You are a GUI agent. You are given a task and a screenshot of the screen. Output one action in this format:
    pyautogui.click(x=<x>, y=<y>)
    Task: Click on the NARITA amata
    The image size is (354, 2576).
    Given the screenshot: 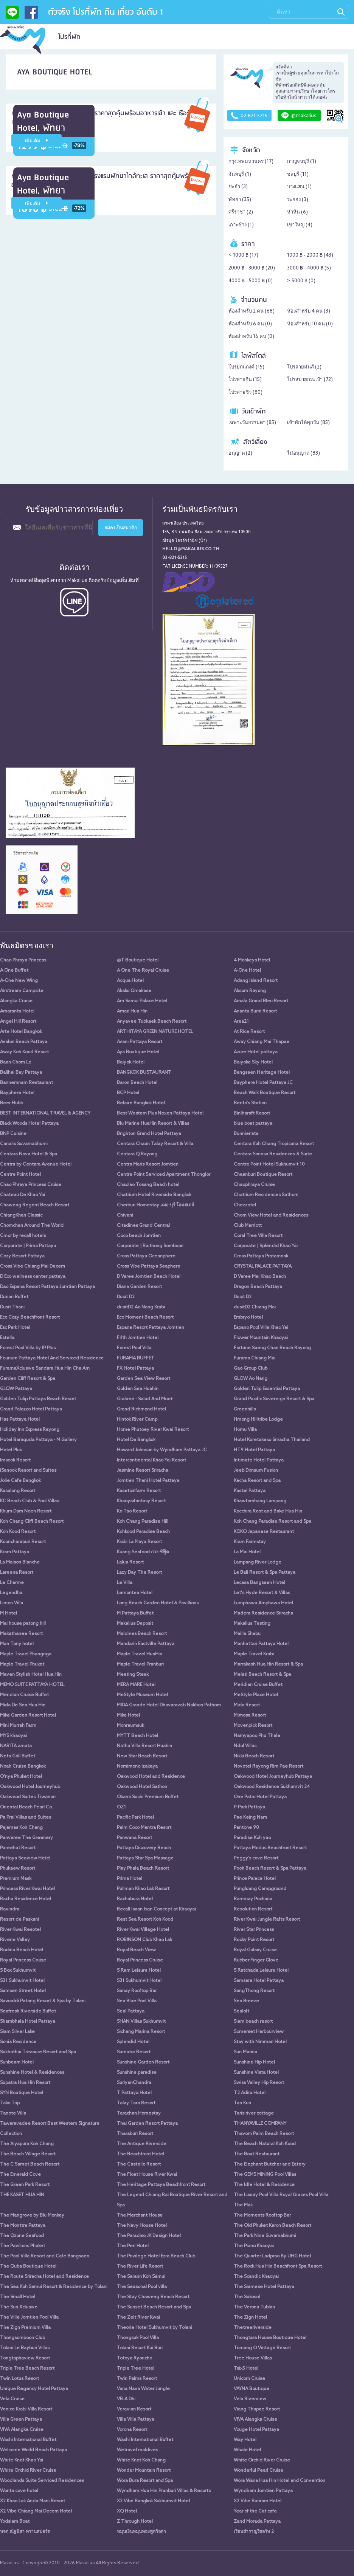 What is the action you would take?
    pyautogui.click(x=16, y=1746)
    